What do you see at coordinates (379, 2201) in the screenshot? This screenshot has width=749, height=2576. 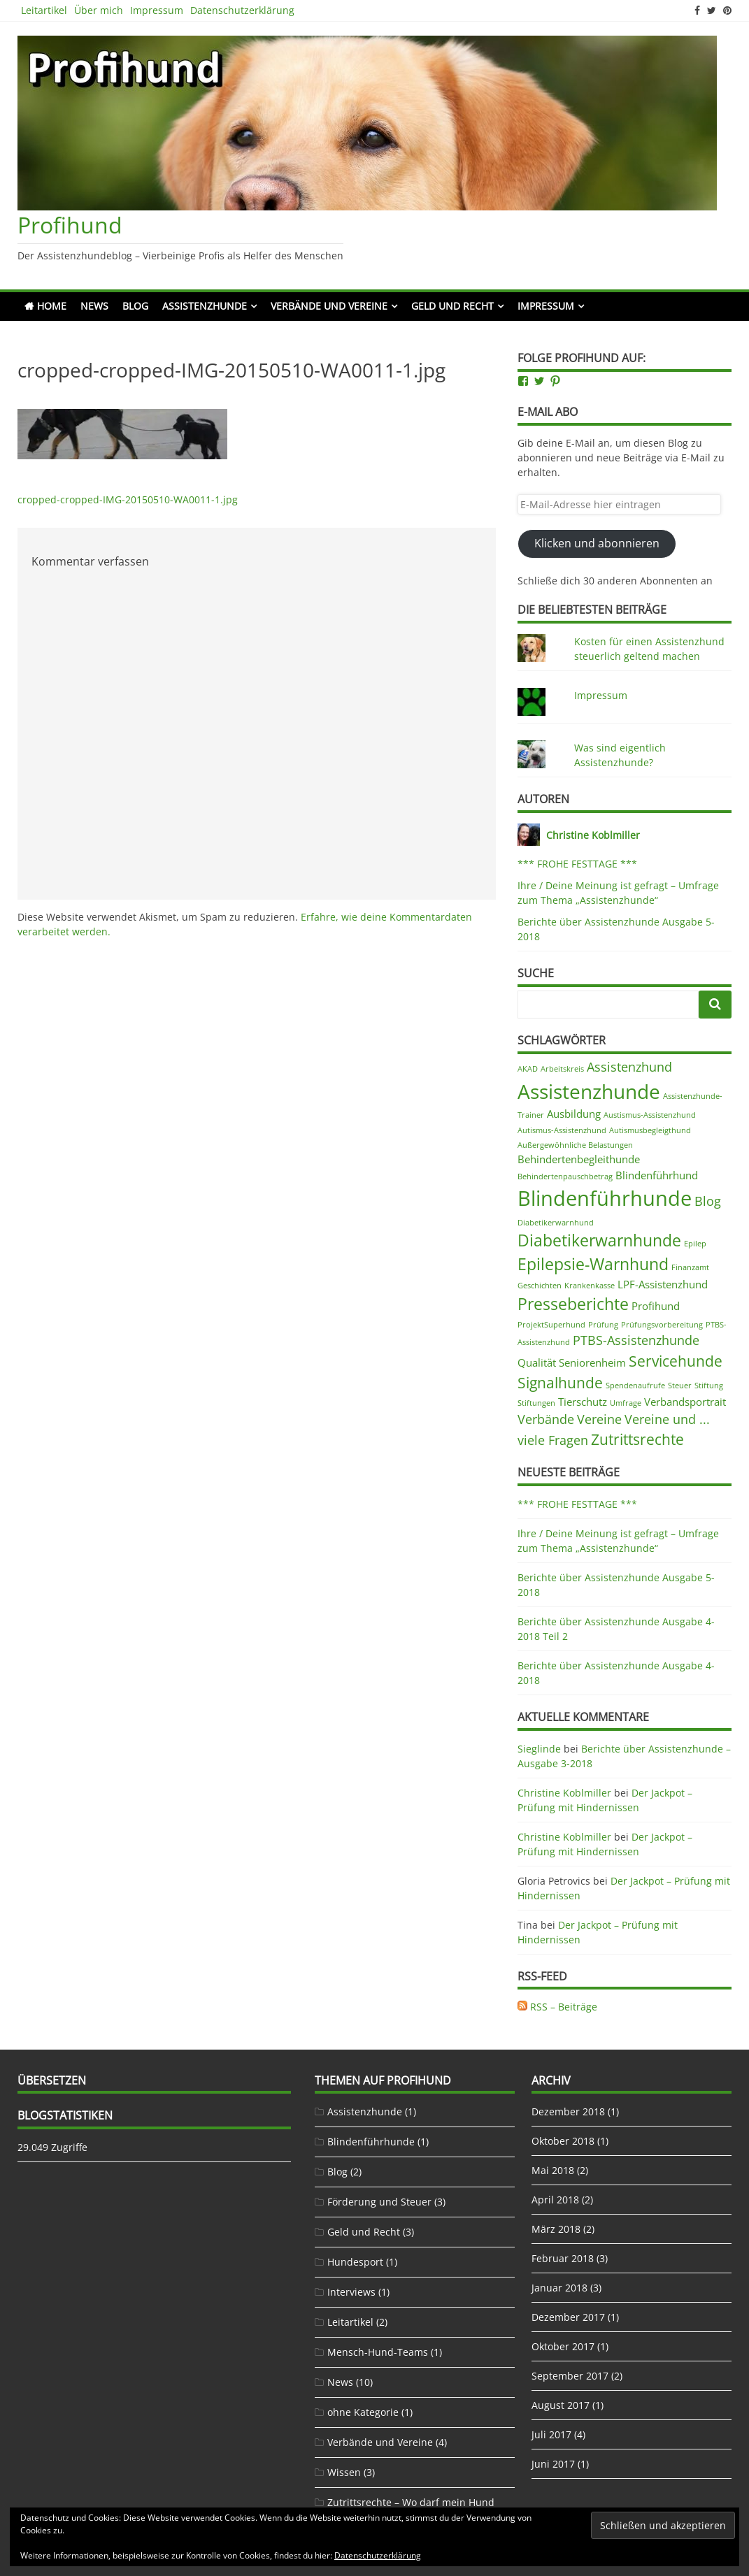 I see `Förderung und Steuer` at bounding box center [379, 2201].